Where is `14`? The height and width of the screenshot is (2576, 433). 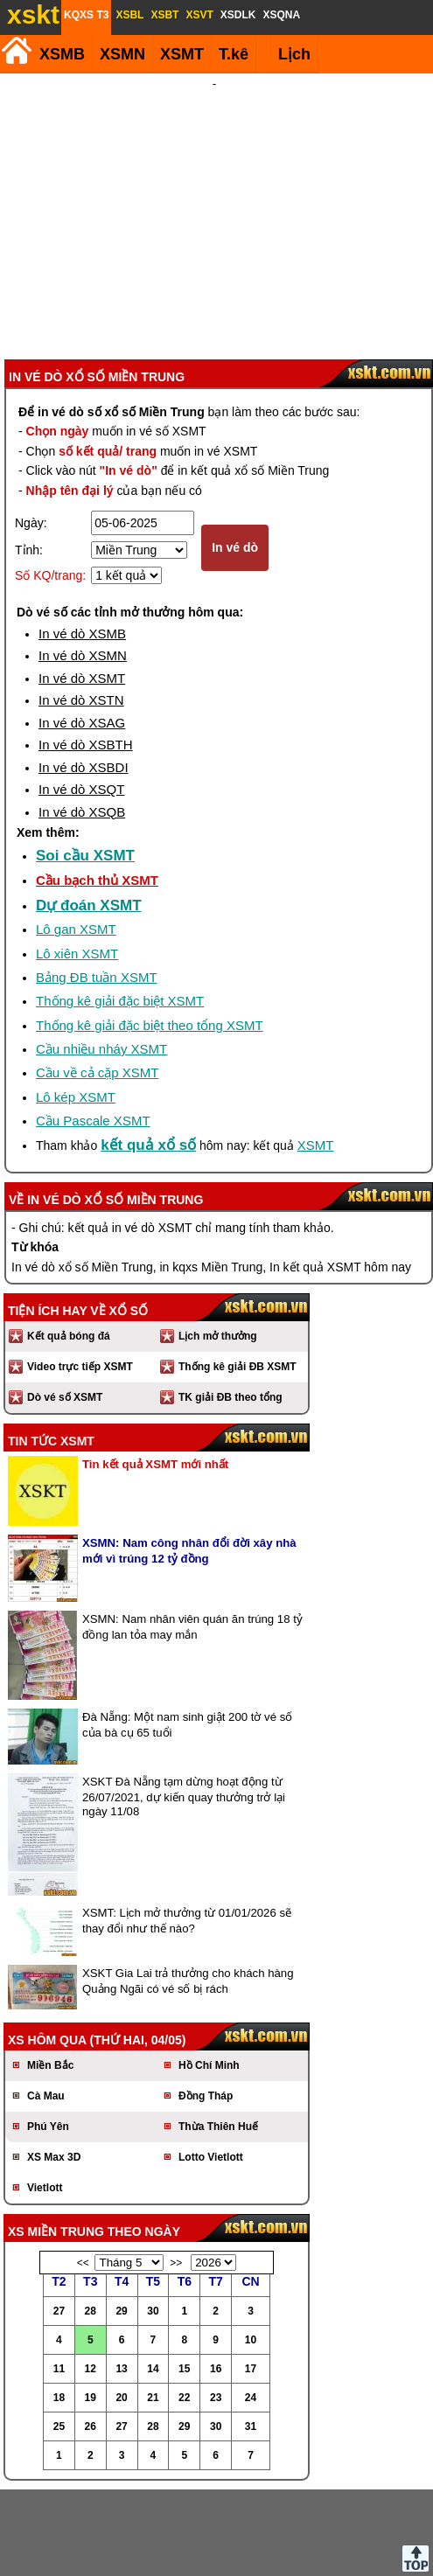
14 is located at coordinates (152, 2275).